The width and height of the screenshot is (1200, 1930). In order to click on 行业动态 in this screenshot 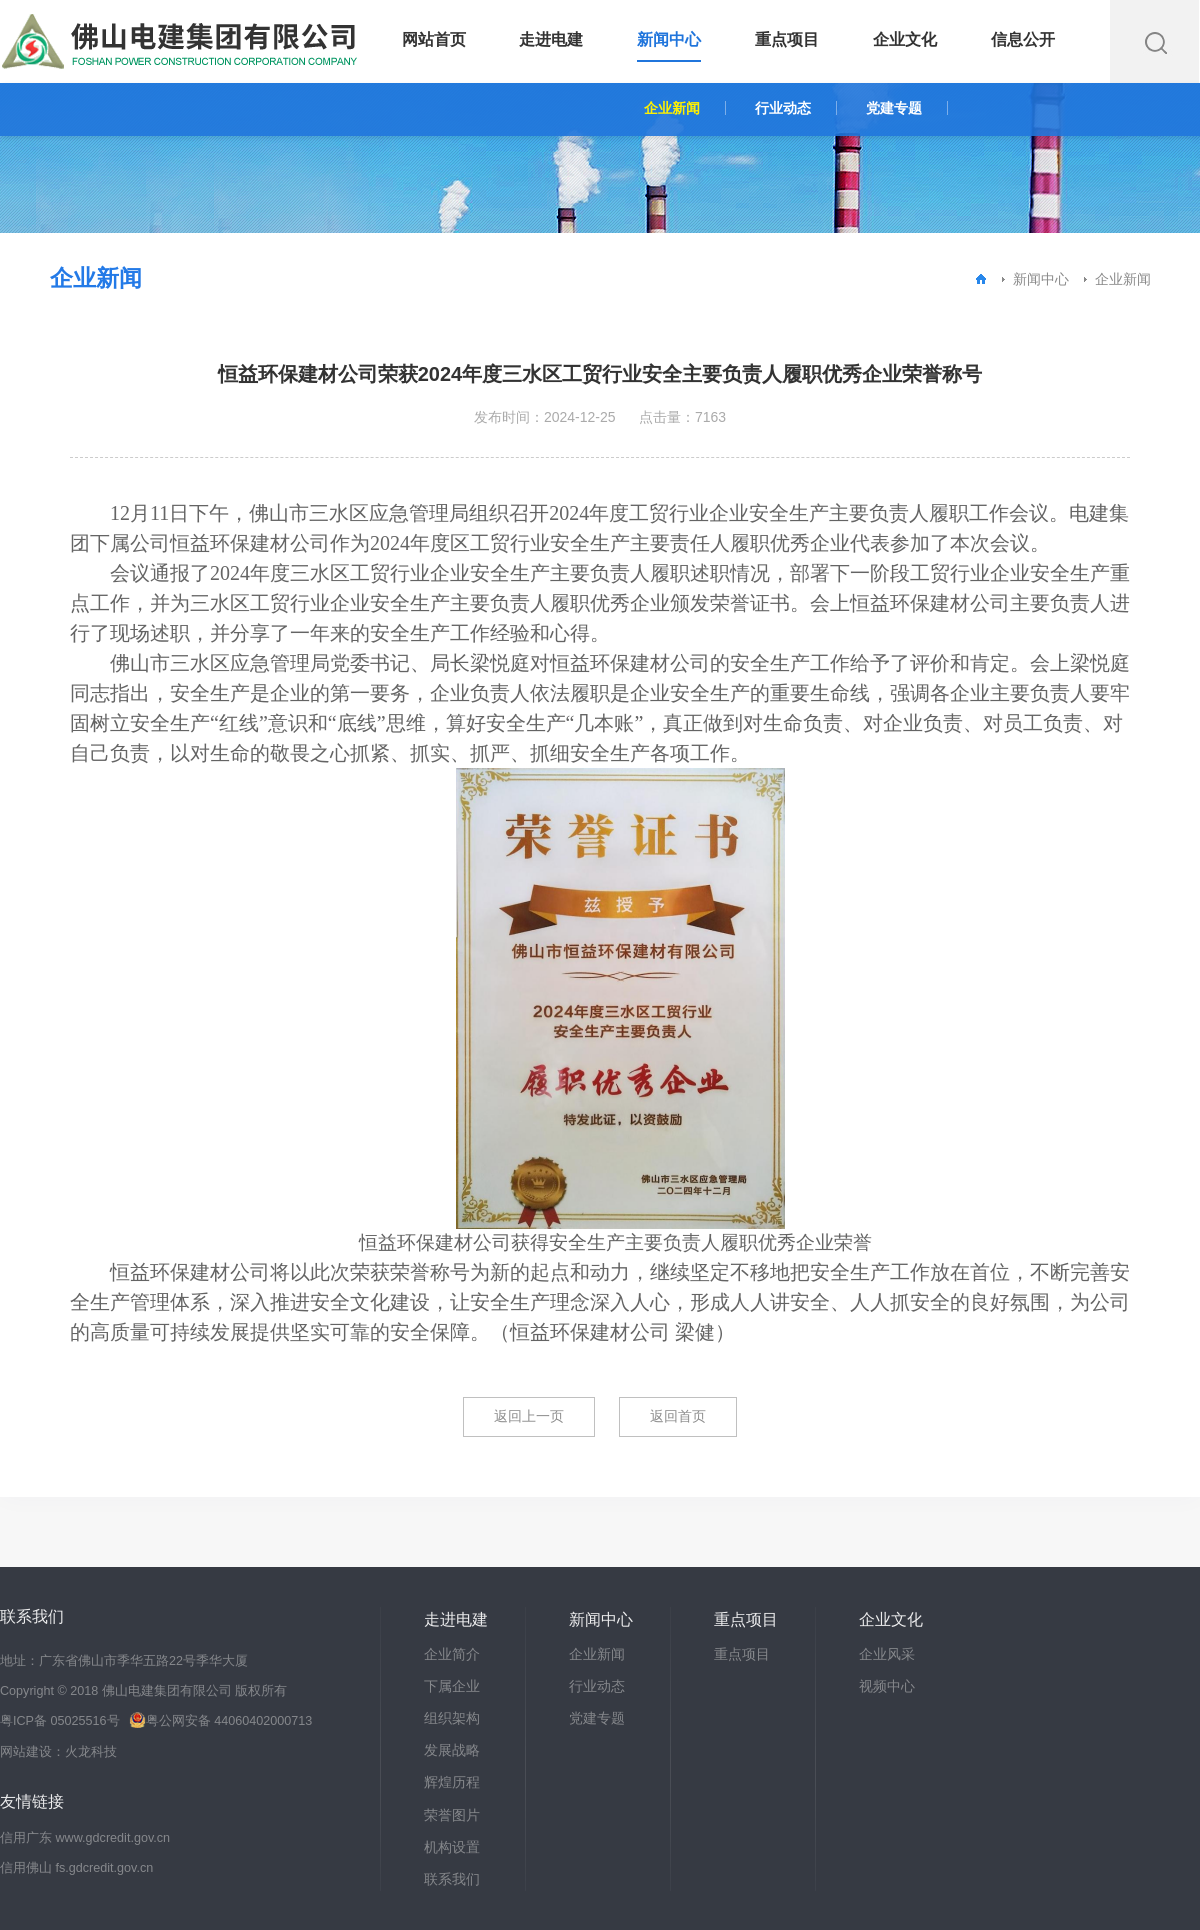, I will do `click(783, 108)`.